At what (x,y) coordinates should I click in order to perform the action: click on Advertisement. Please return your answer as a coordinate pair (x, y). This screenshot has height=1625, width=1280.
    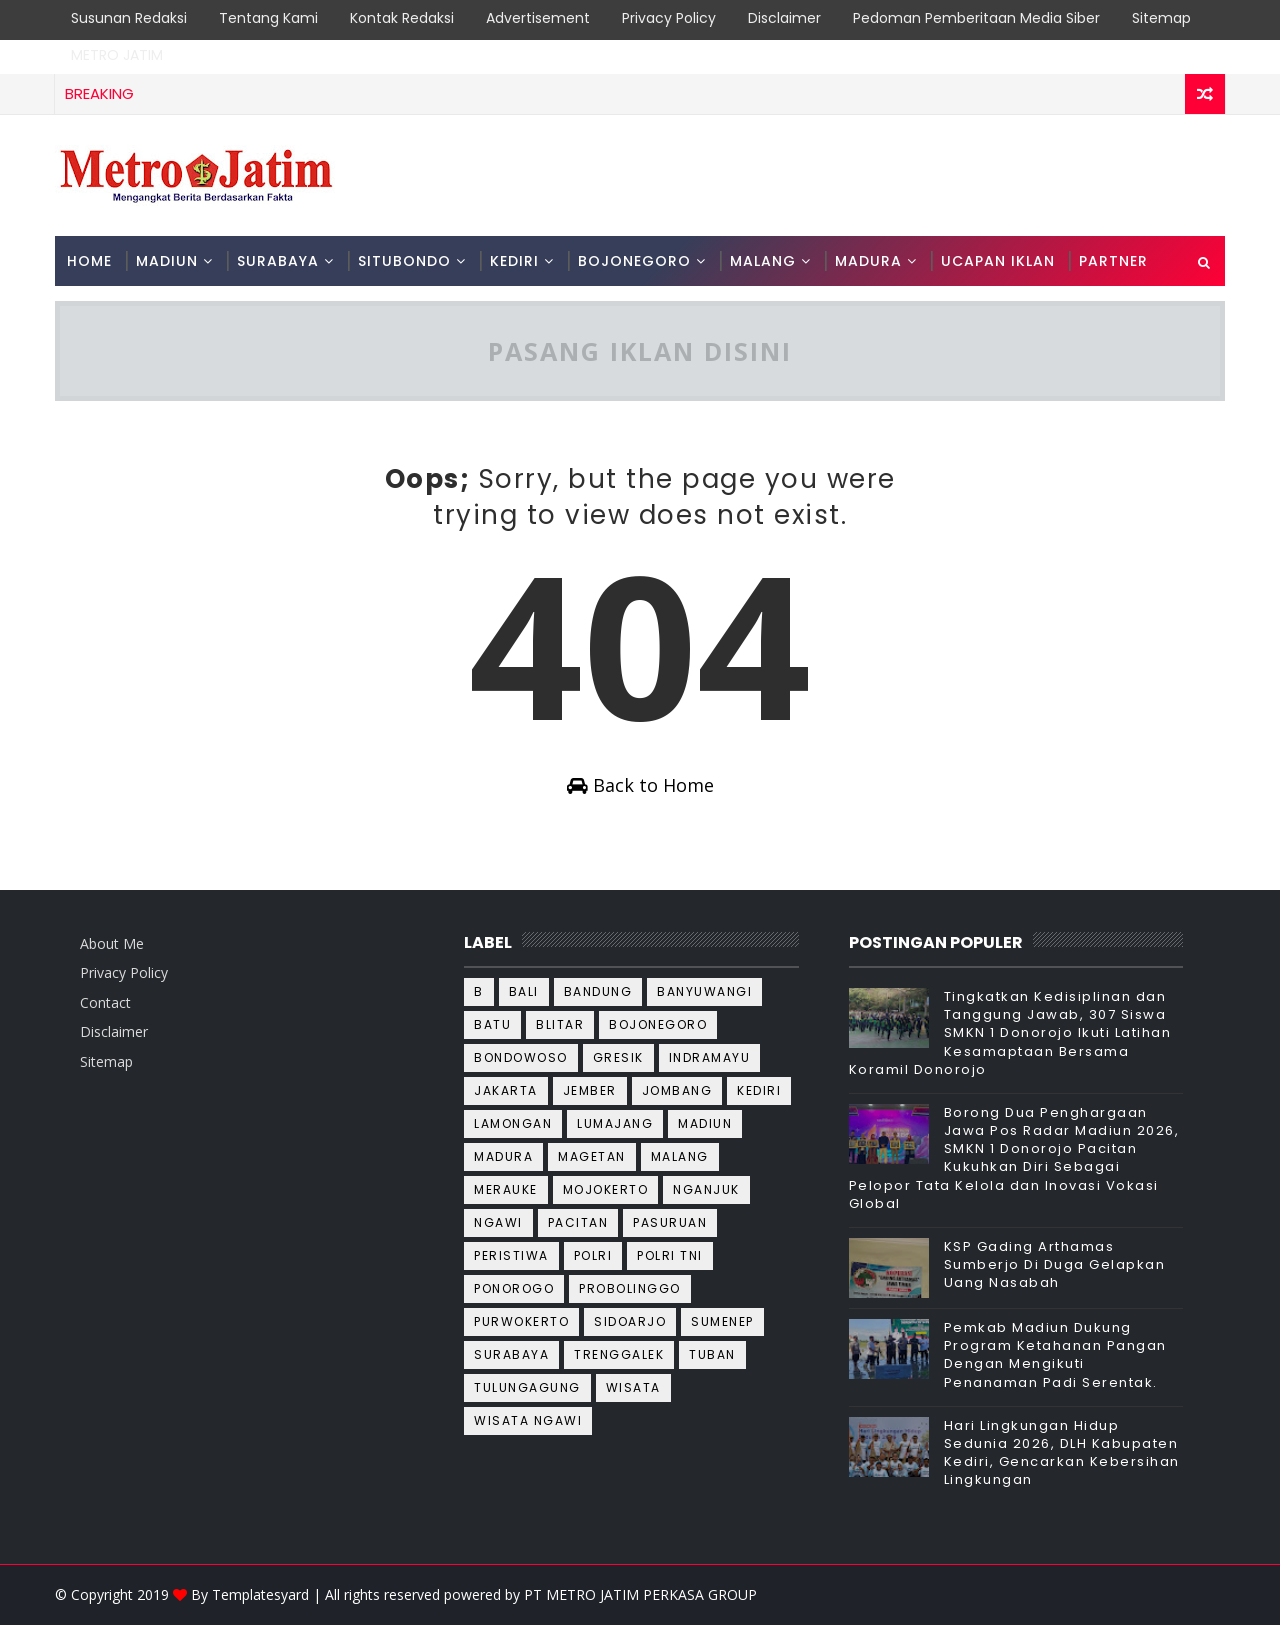
    Looking at the image, I should click on (538, 18).